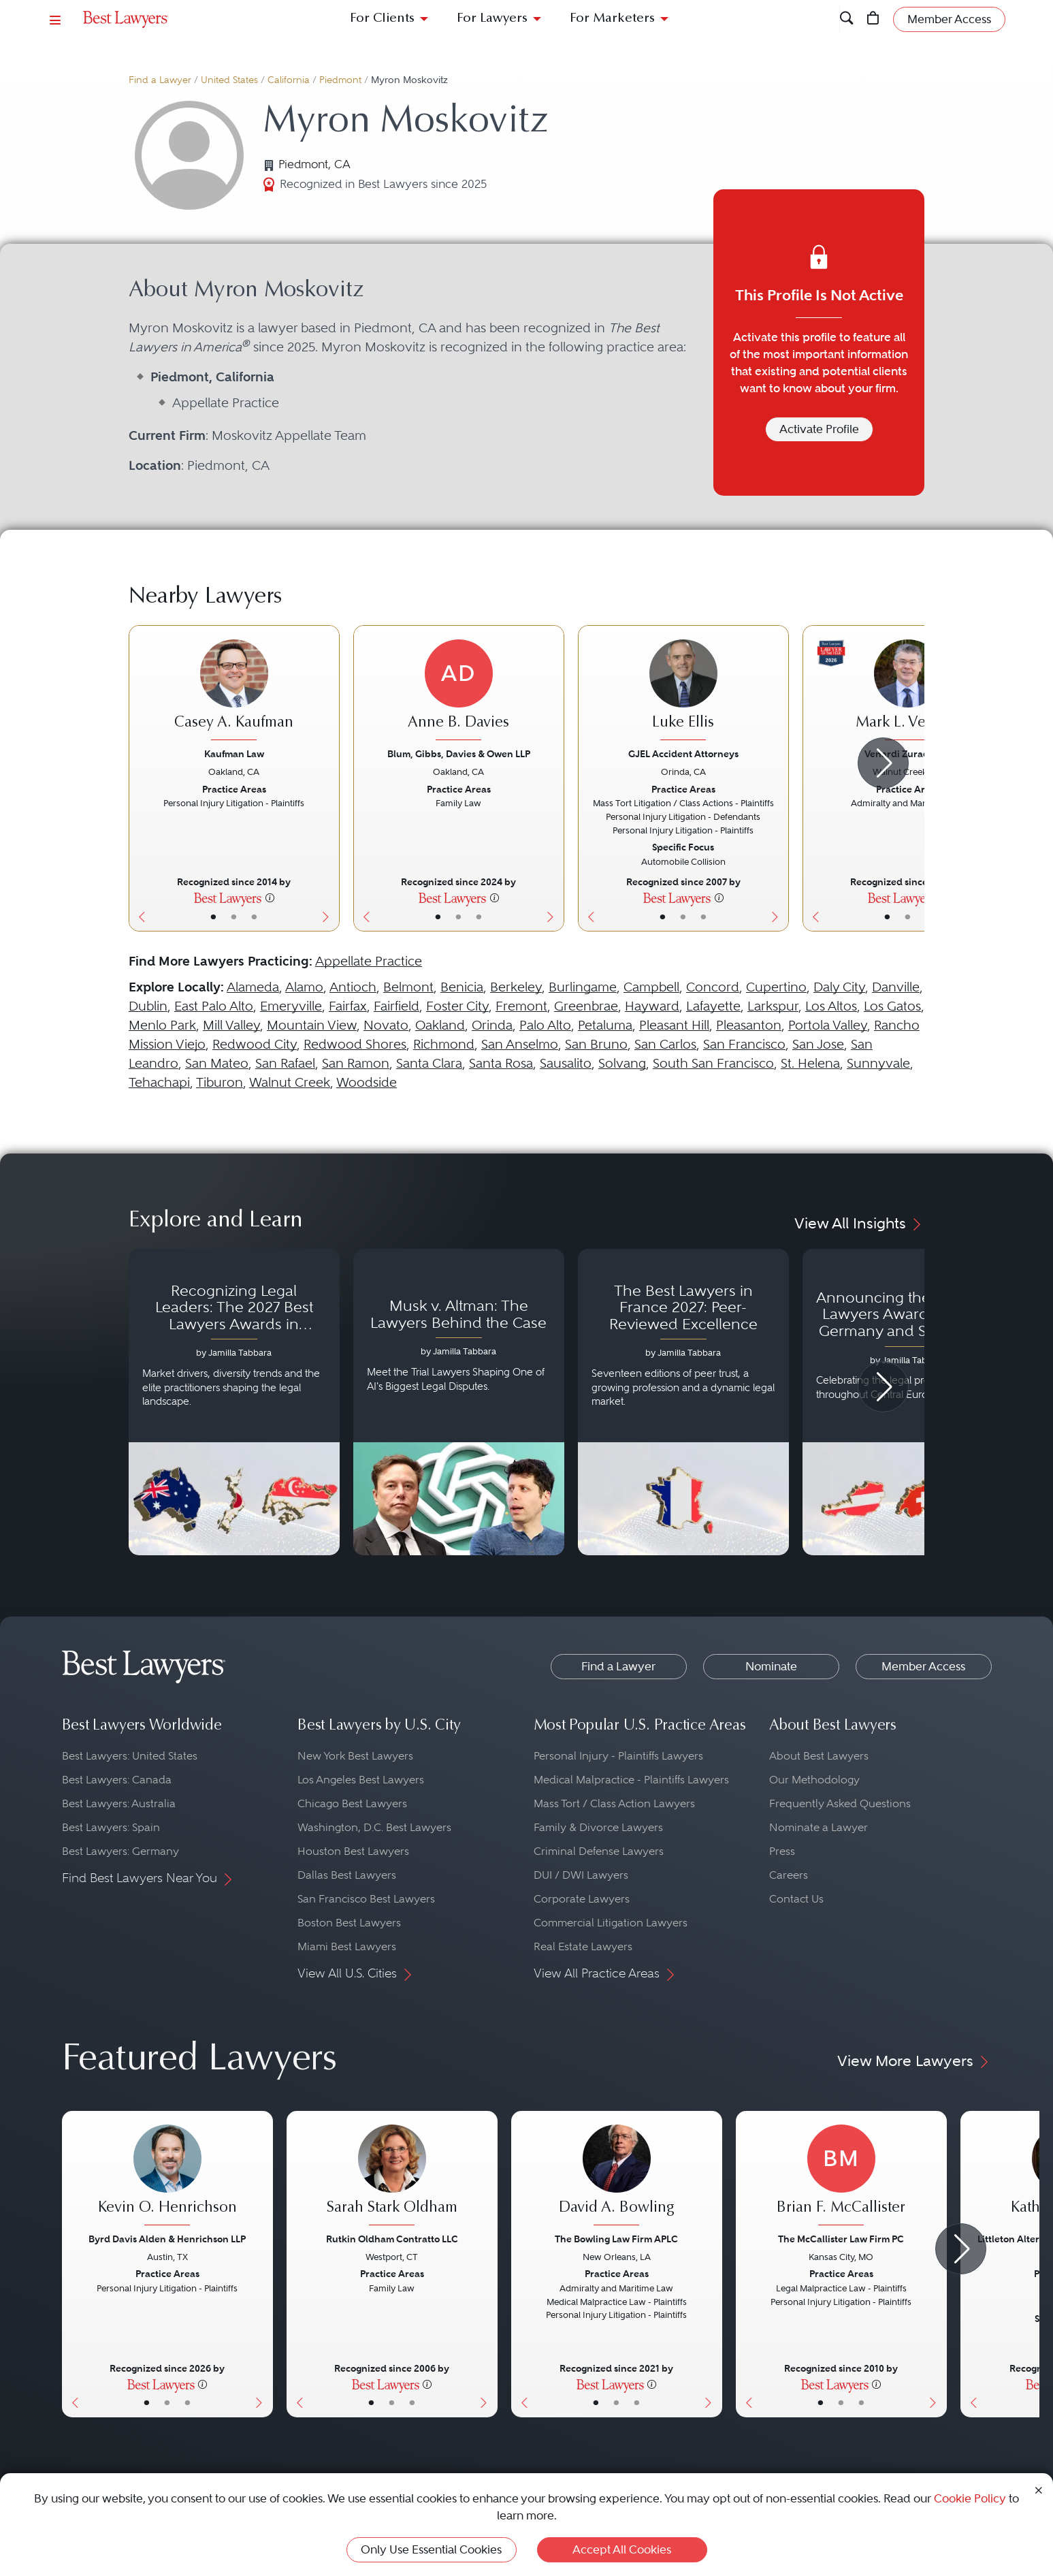  Describe the element at coordinates (269, 897) in the screenshot. I see `[More information]` at that location.